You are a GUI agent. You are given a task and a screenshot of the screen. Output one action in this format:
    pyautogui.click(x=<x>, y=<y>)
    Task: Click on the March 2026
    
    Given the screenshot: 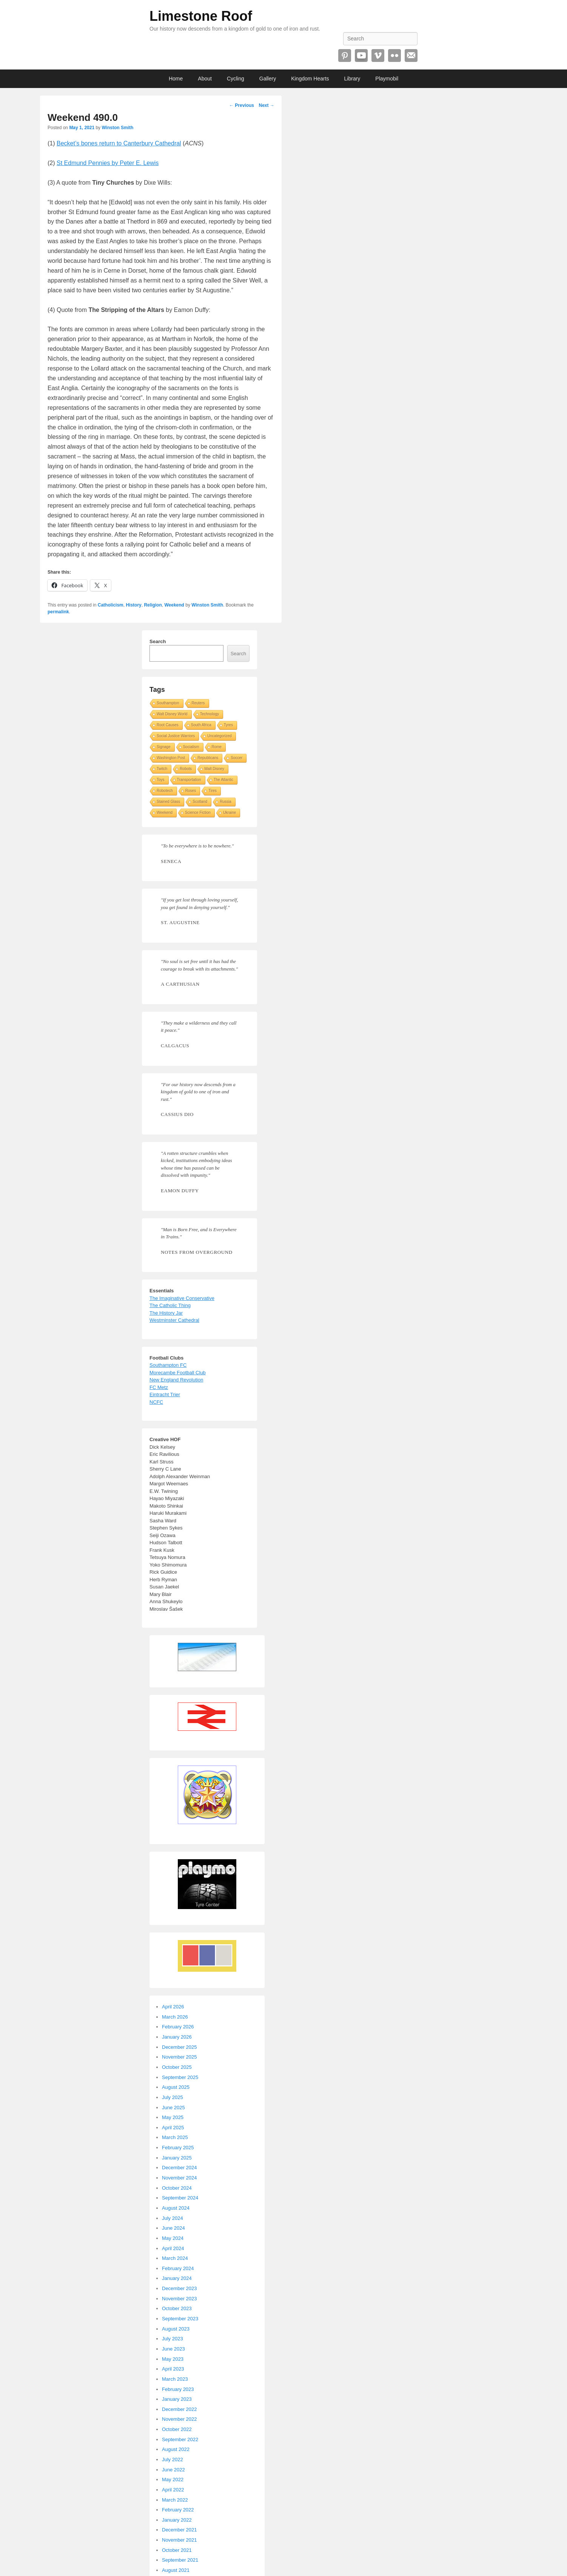 What is the action you would take?
    pyautogui.click(x=175, y=2017)
    